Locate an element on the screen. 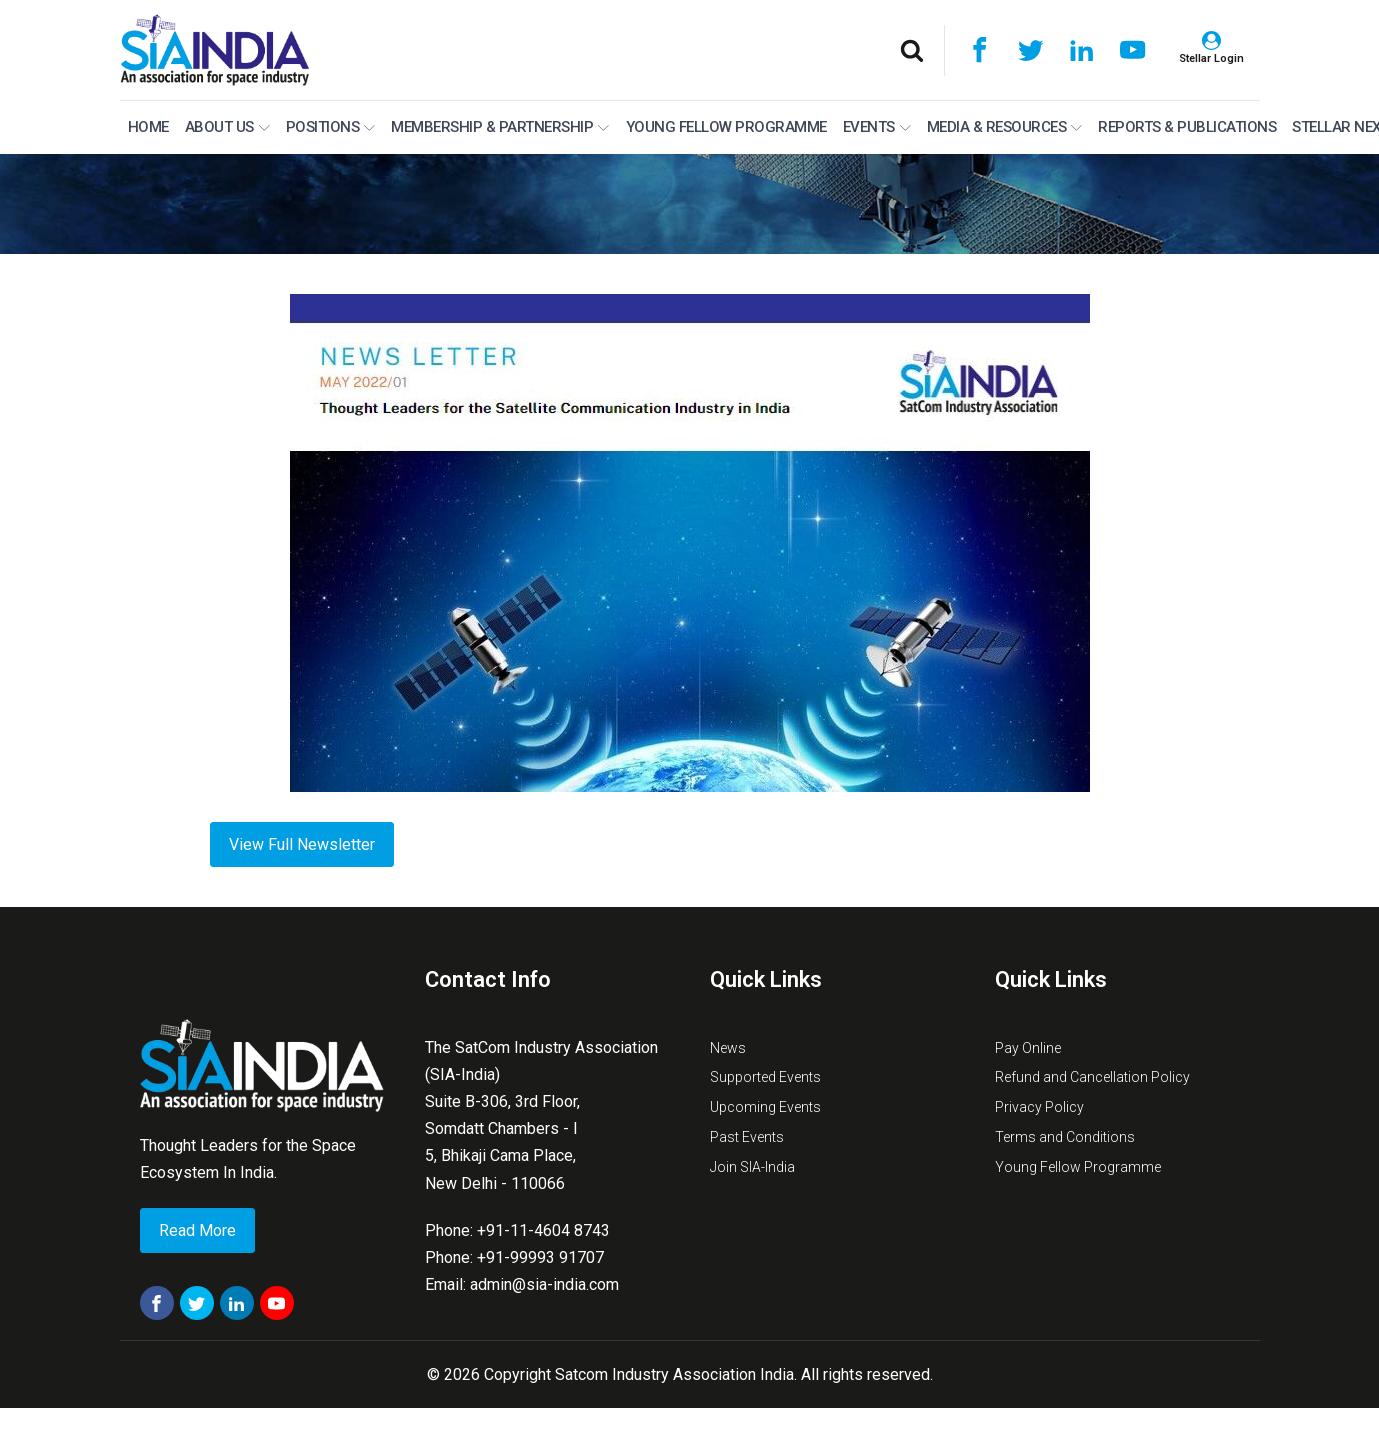 This screenshot has width=1379, height=1436. Upcoming Events is located at coordinates (765, 1107).